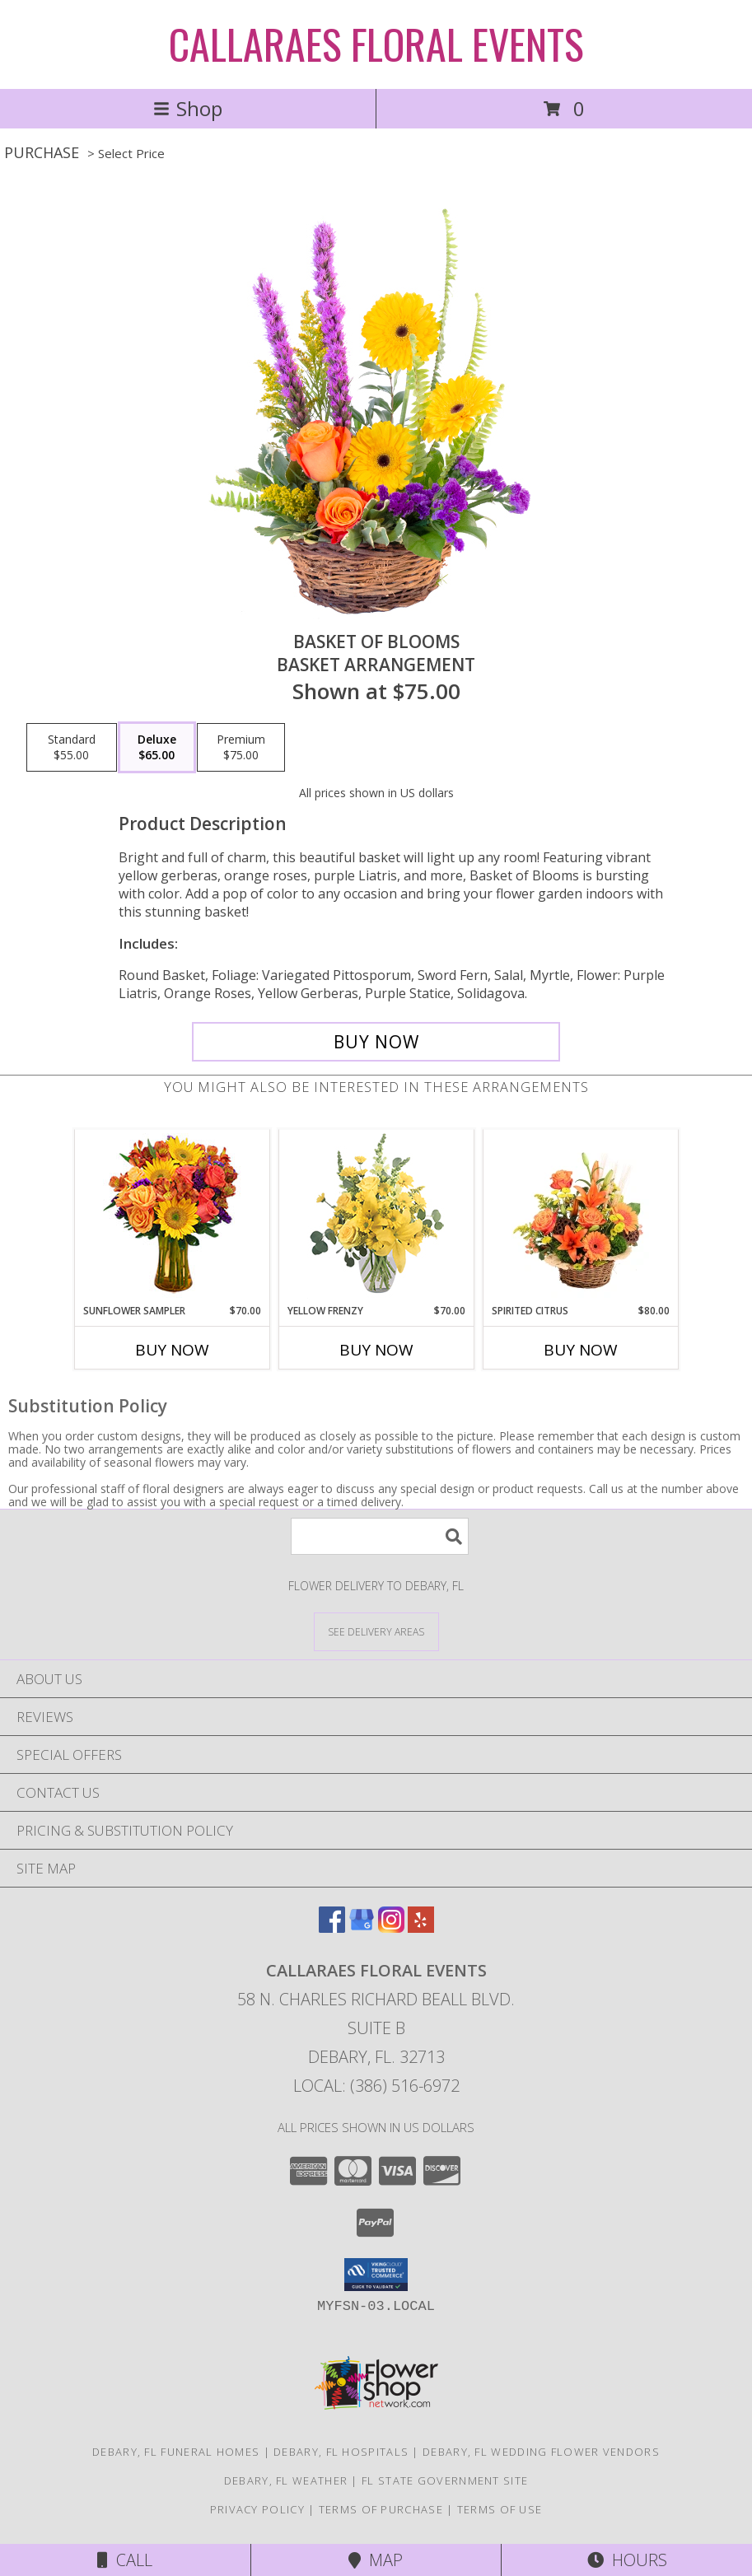 This screenshot has width=752, height=2576. What do you see at coordinates (157, 748) in the screenshot?
I see `[Select pricing $65.00 for deluxe Basket Arrangement]` at bounding box center [157, 748].